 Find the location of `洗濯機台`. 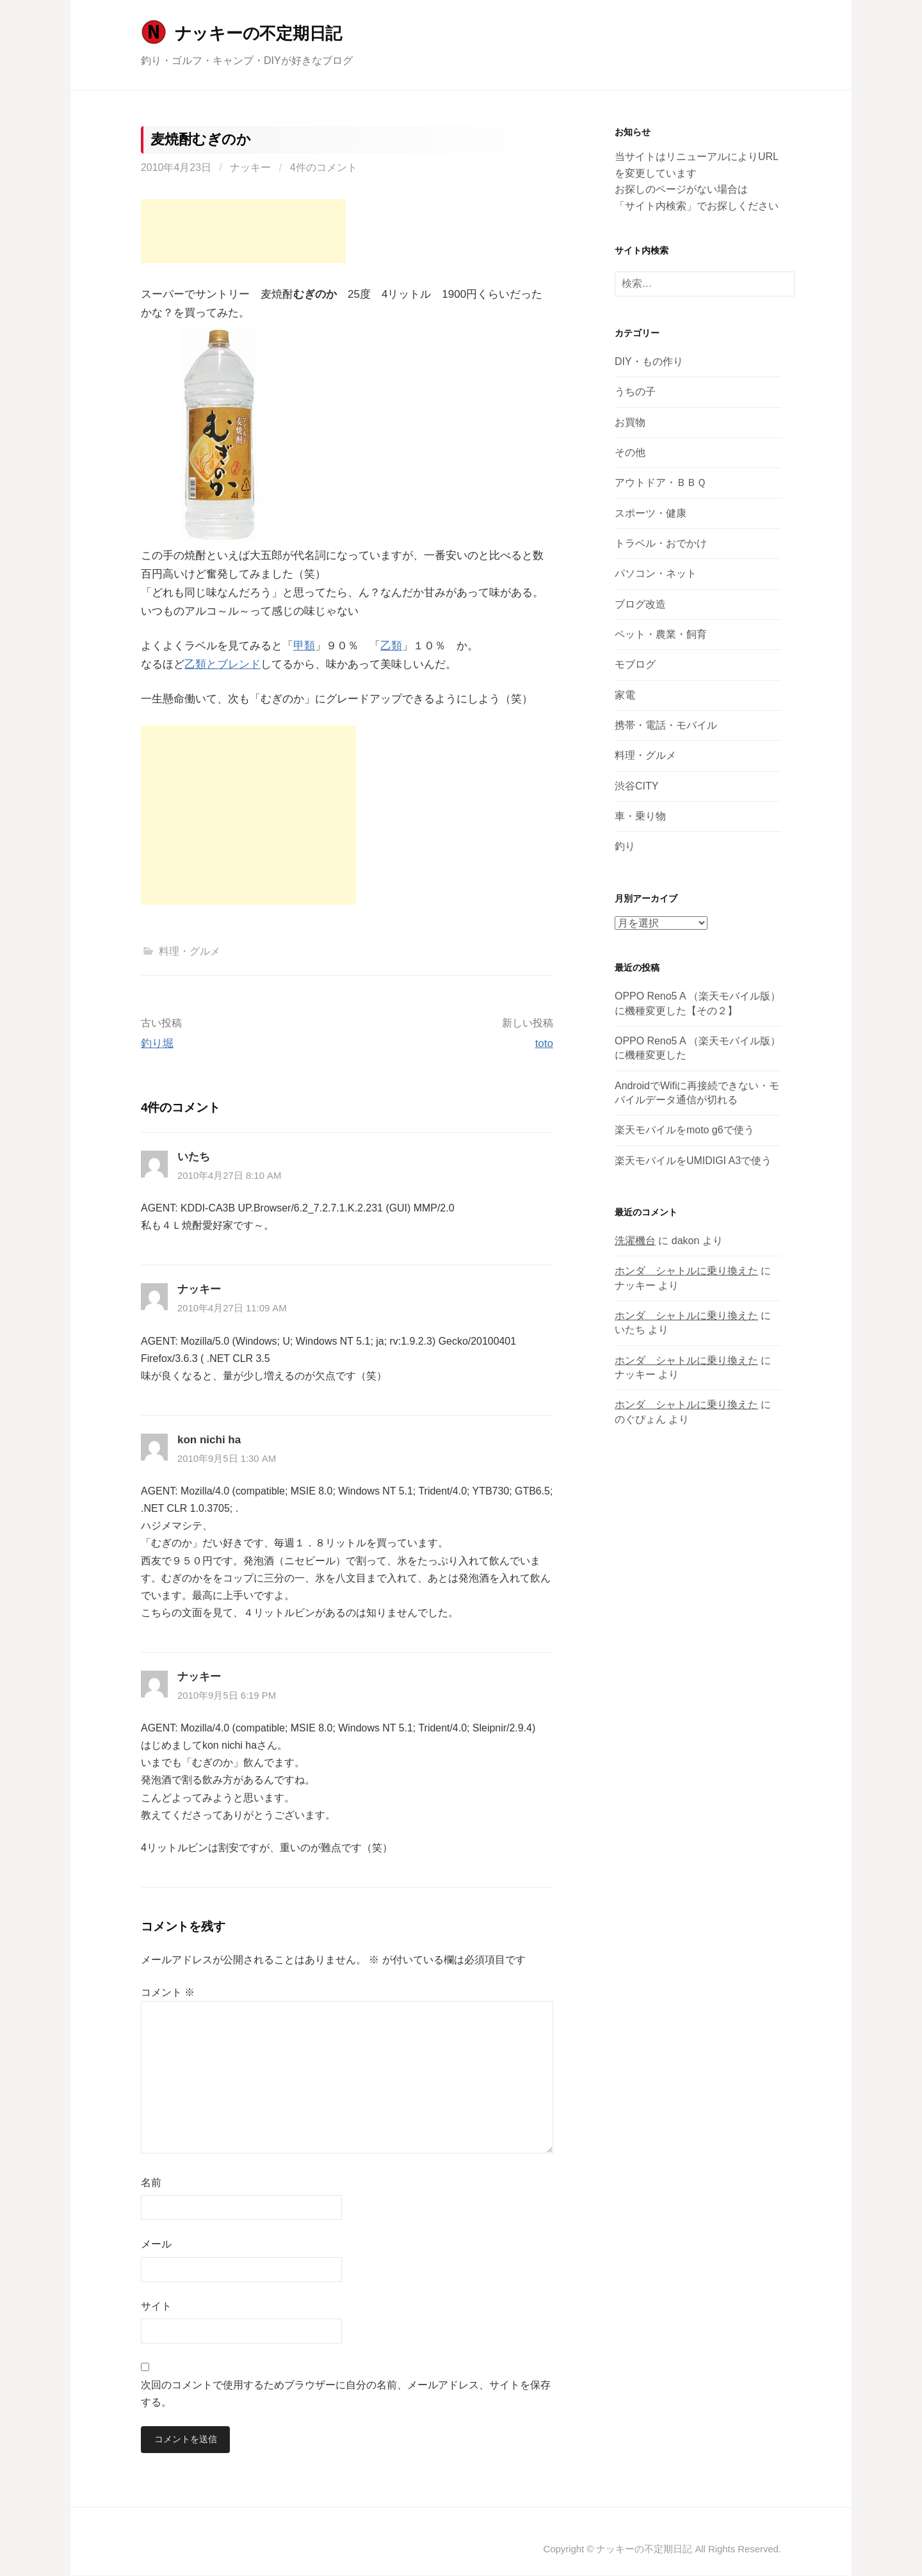

洗濯機台 is located at coordinates (635, 1240).